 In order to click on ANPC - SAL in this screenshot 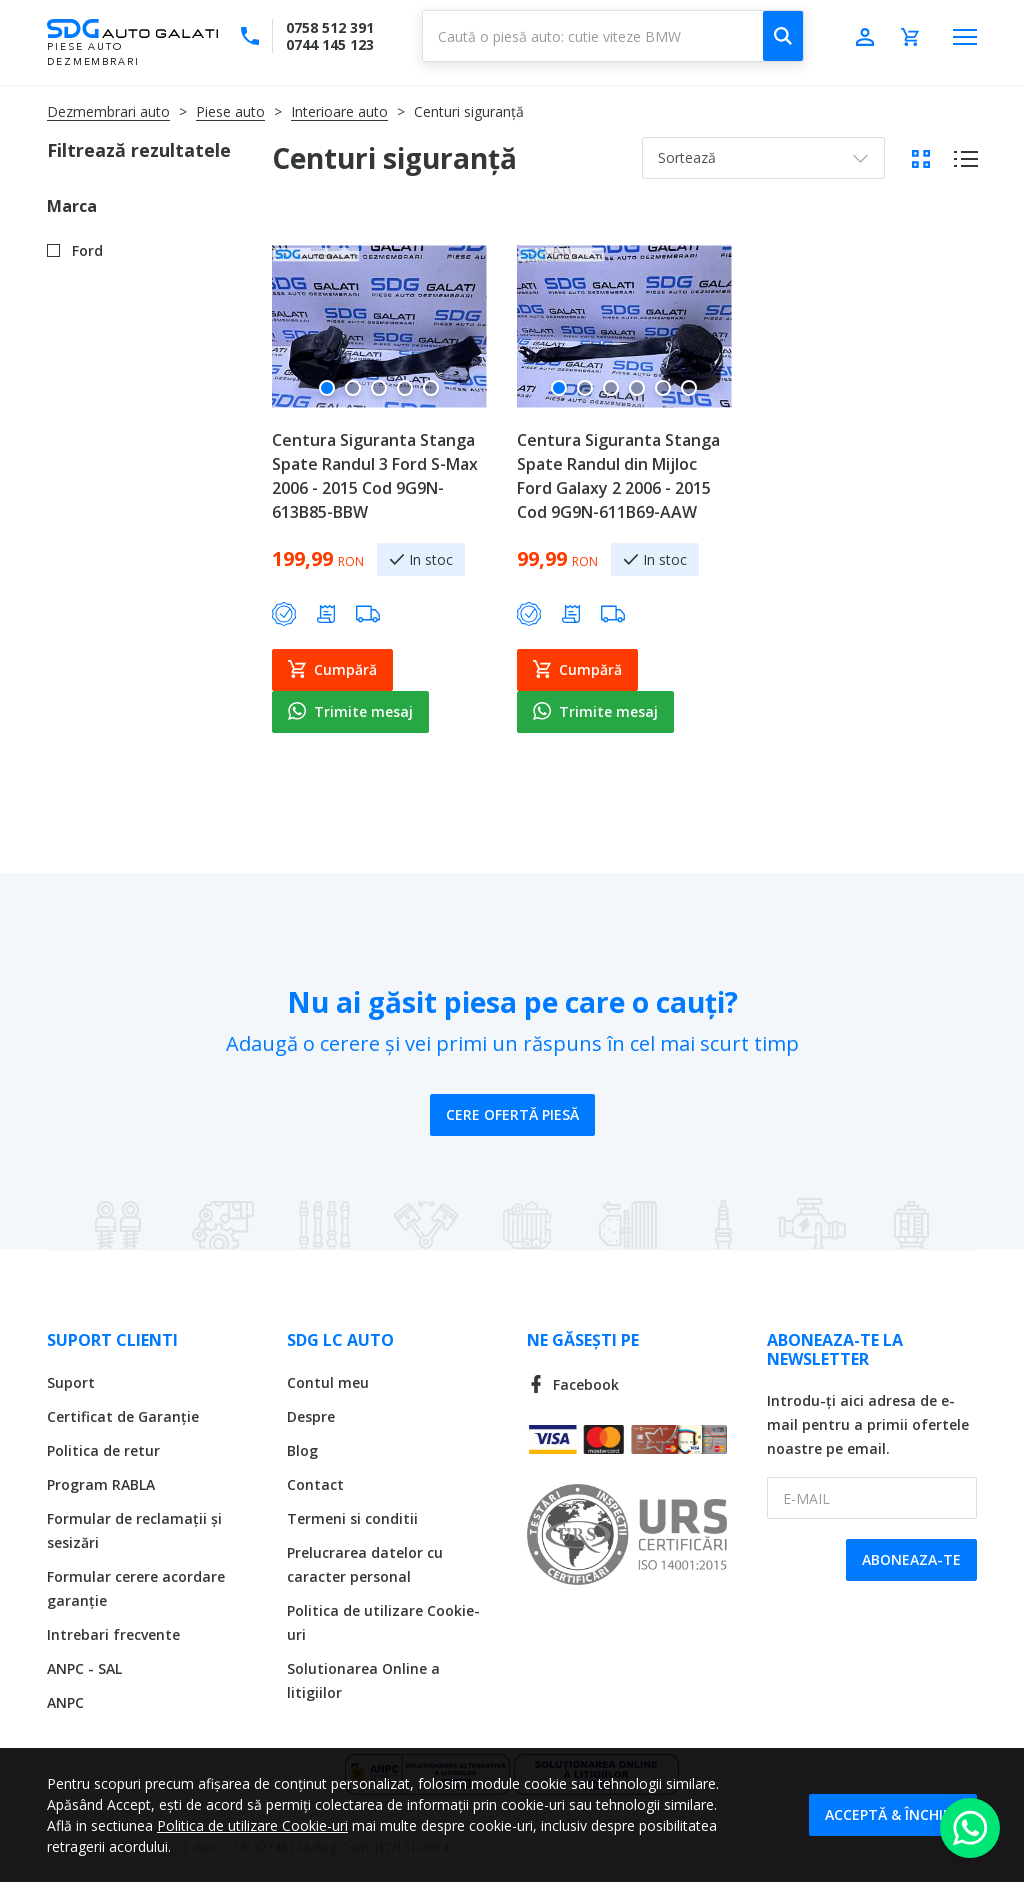, I will do `click(84, 1668)`.